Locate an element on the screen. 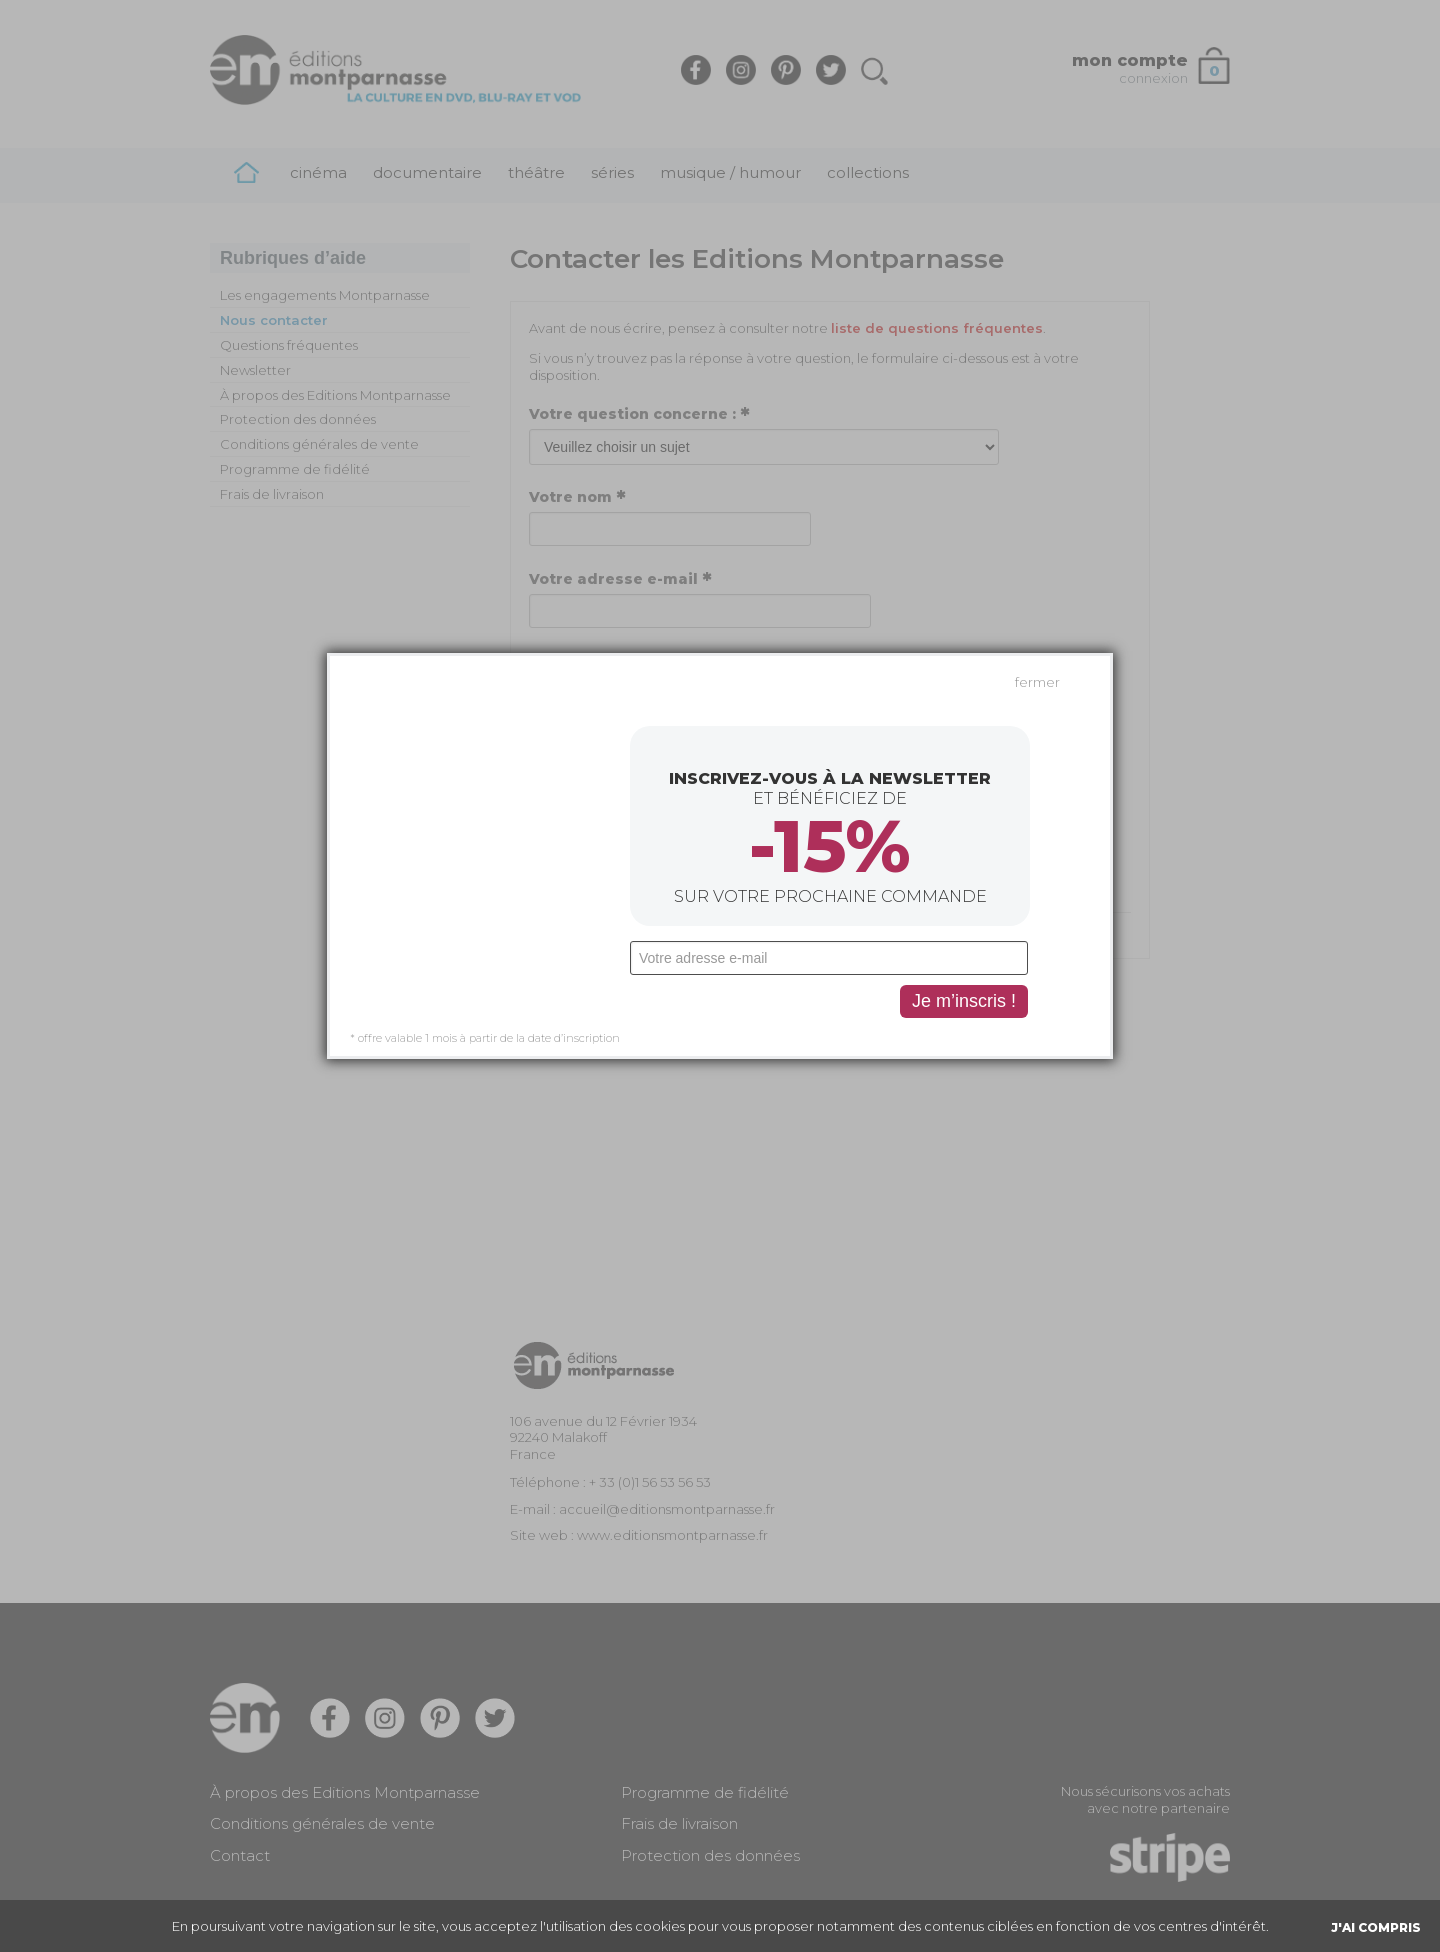  fermer is located at coordinates (1037, 475).